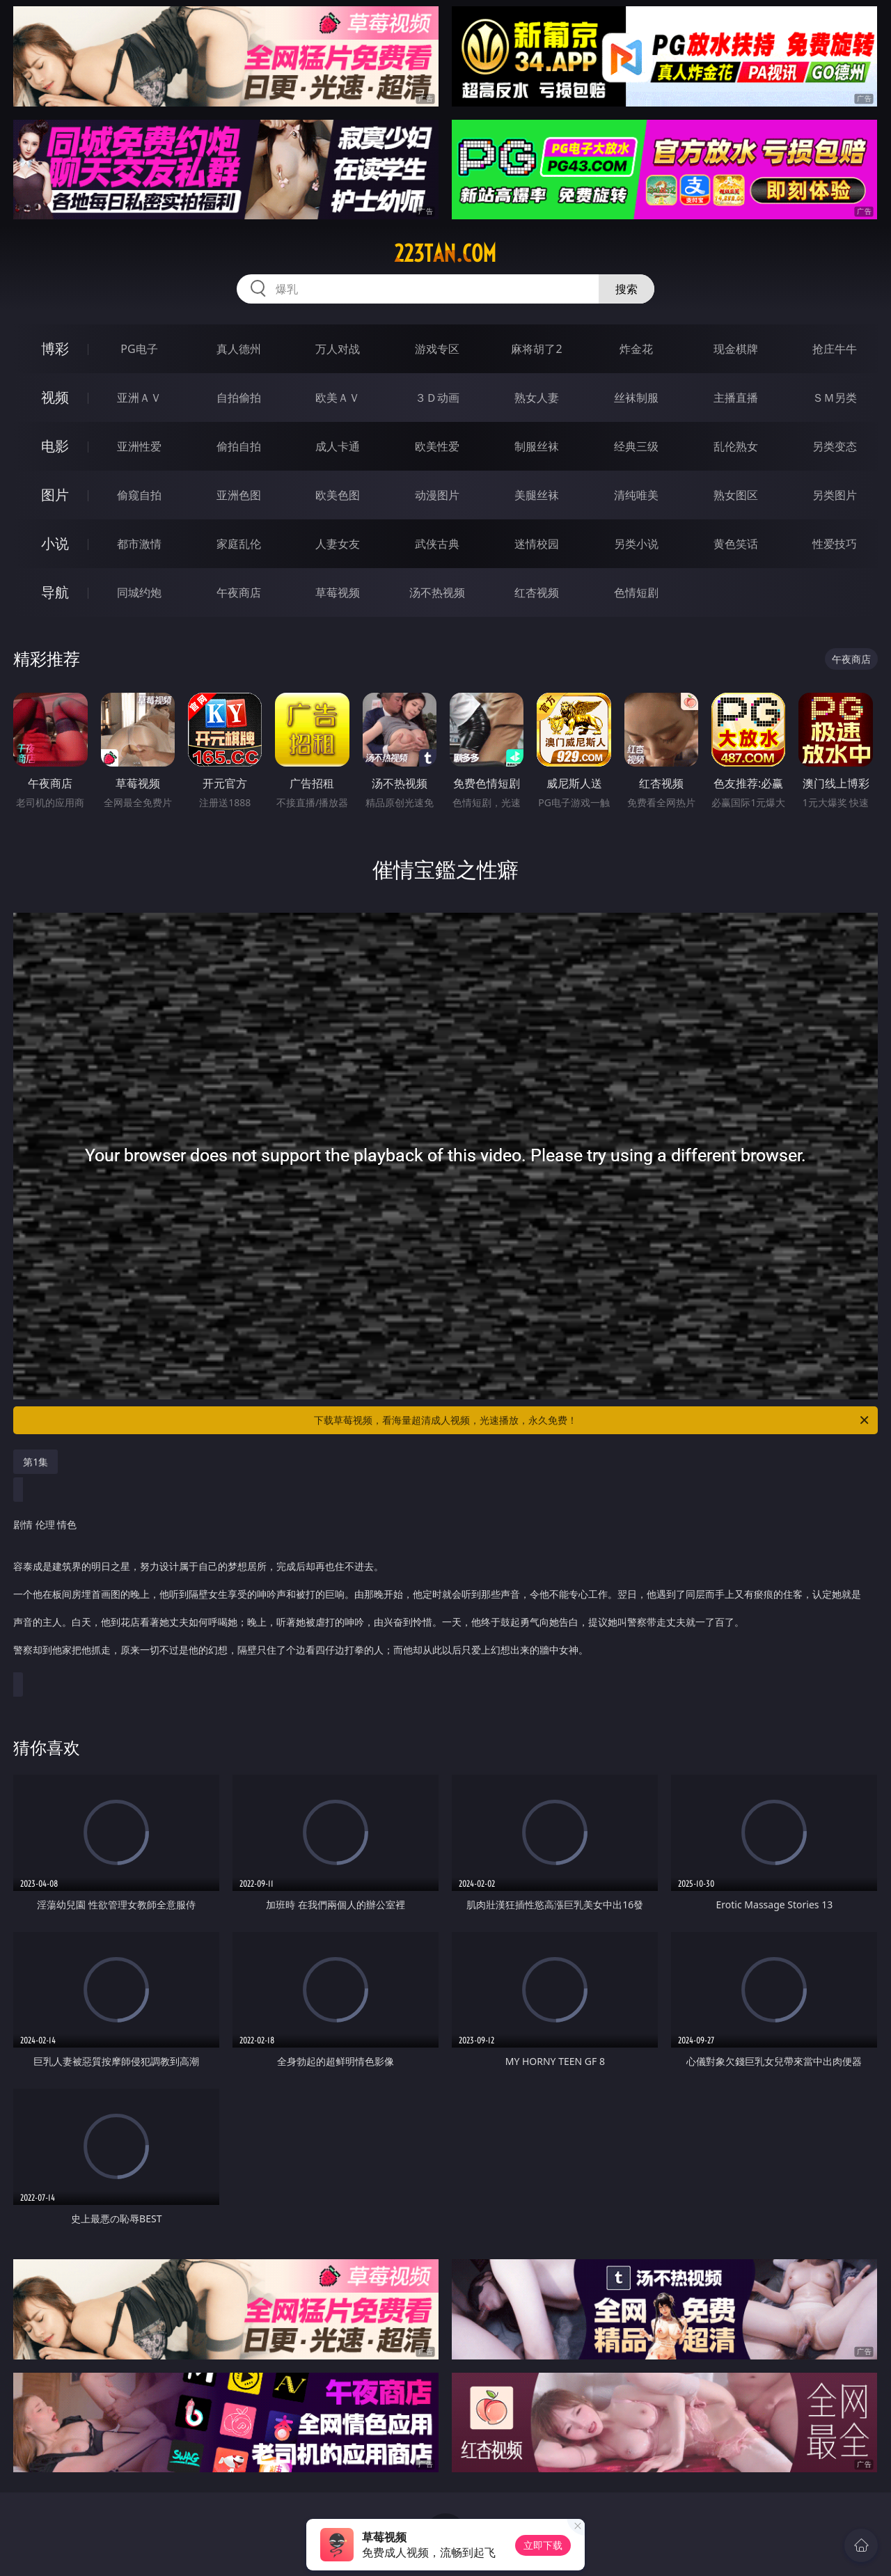 The height and width of the screenshot is (2576, 891). Describe the element at coordinates (735, 543) in the screenshot. I see `黄色笑话` at that location.